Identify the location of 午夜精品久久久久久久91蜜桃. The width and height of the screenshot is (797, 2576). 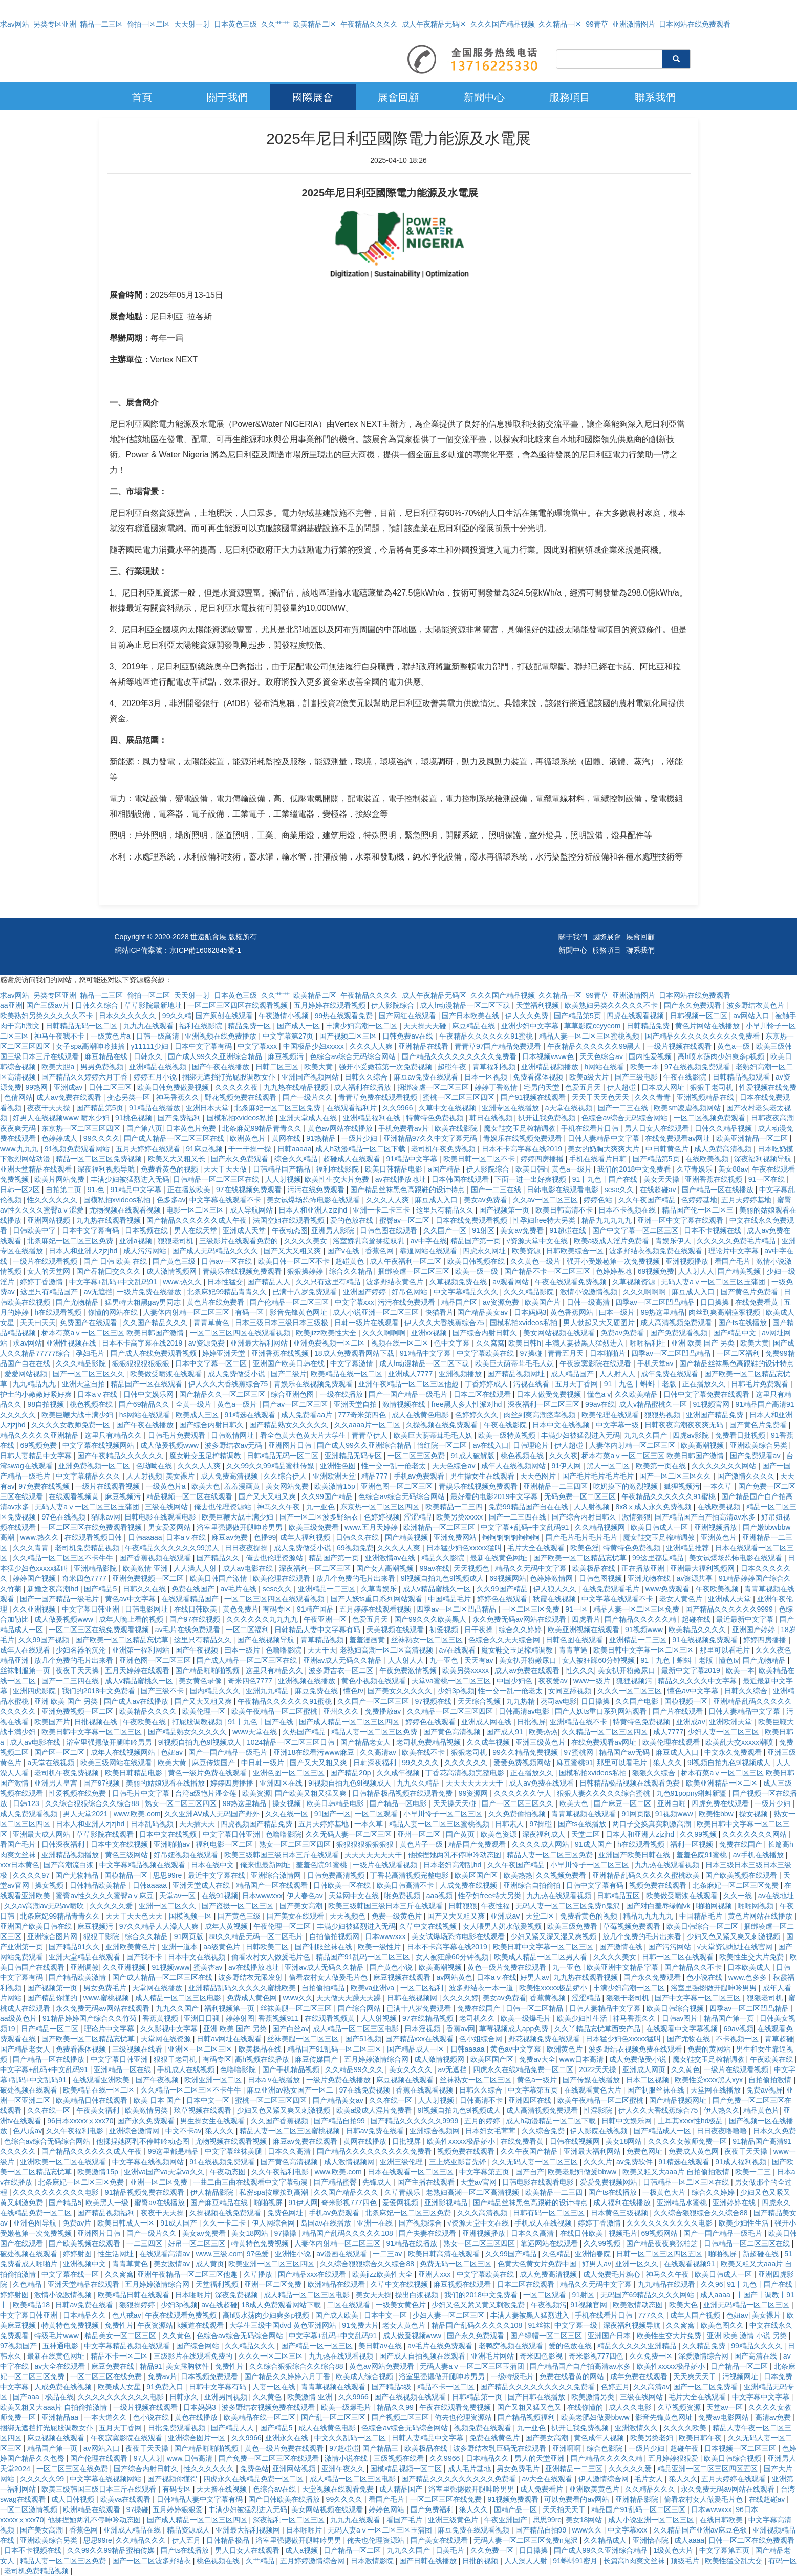
(487, 1036).